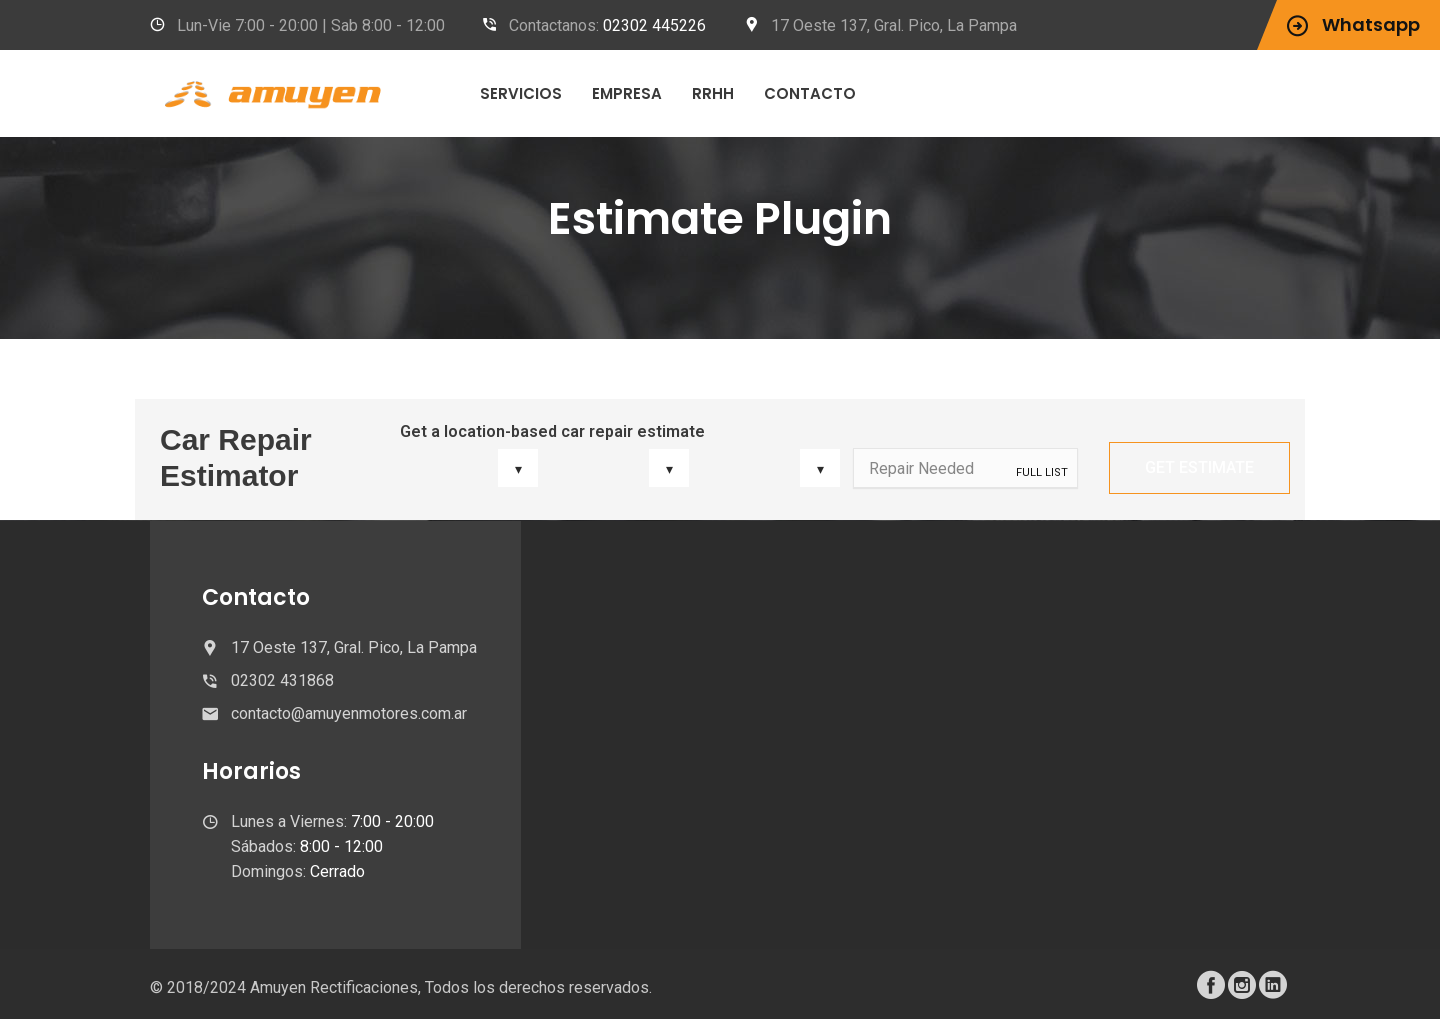  Describe the element at coordinates (627, 93) in the screenshot. I see `Empresa` at that location.